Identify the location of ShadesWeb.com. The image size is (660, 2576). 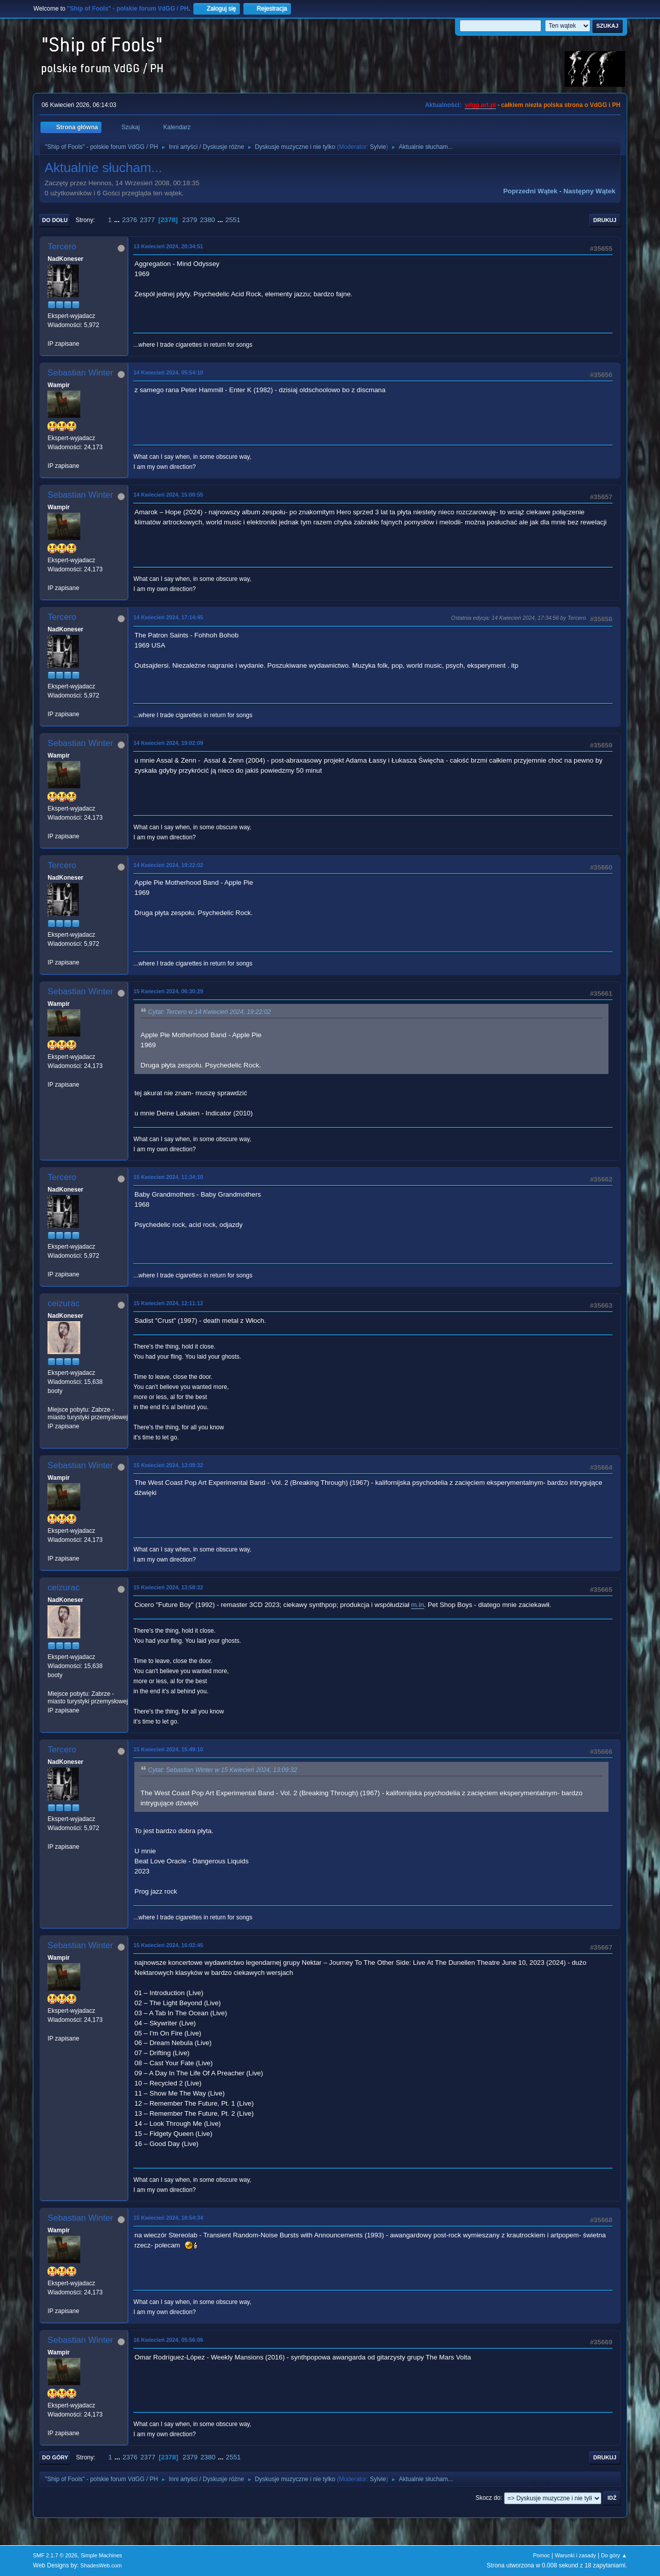
(101, 2565).